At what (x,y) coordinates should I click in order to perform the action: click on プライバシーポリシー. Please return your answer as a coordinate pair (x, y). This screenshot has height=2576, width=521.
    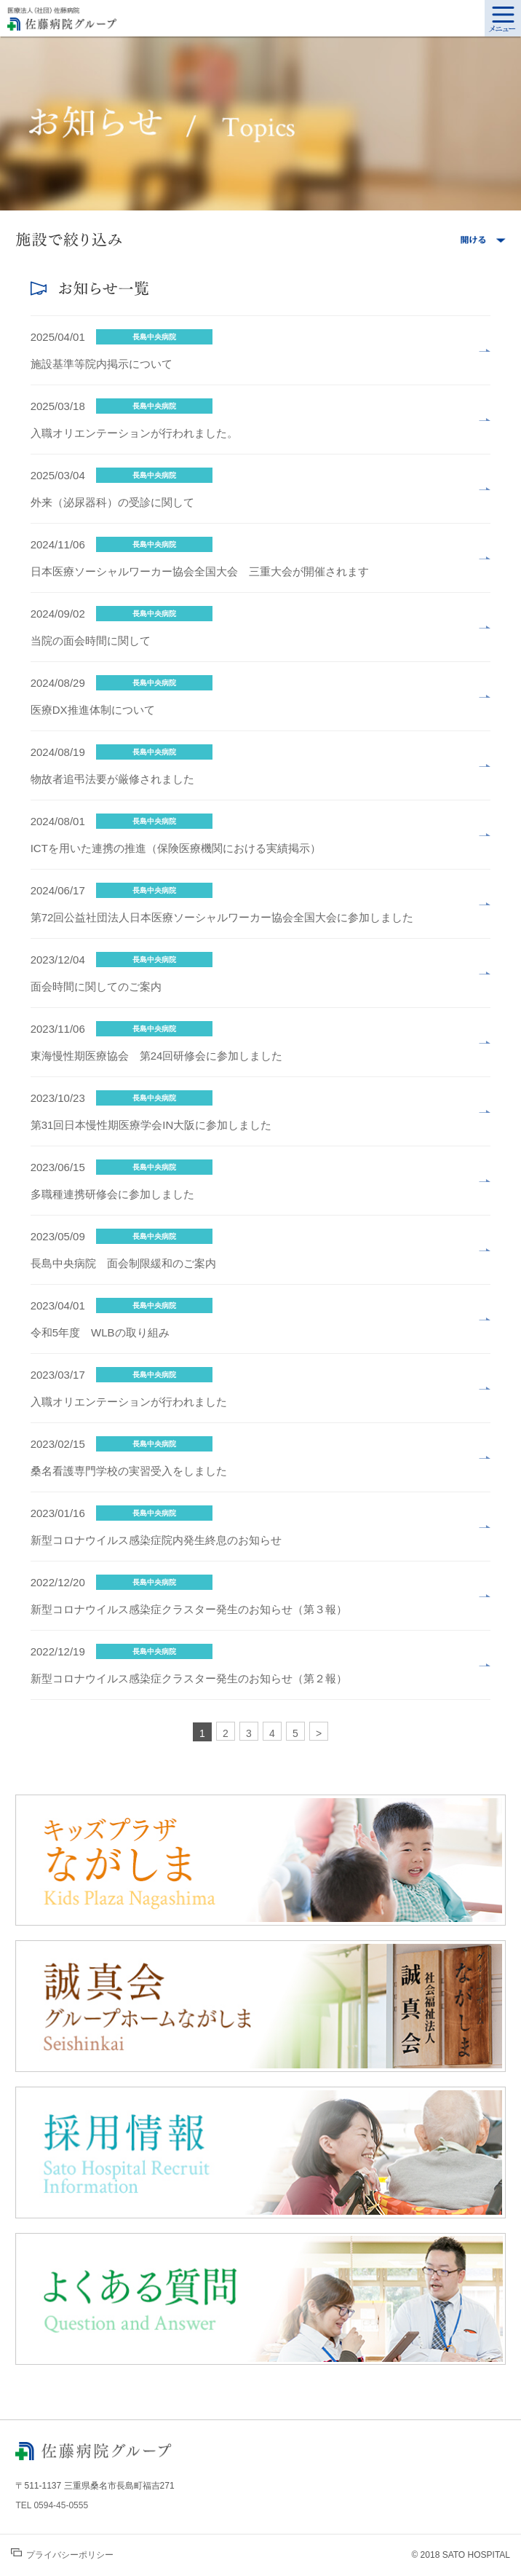
    Looking at the image, I should click on (62, 2554).